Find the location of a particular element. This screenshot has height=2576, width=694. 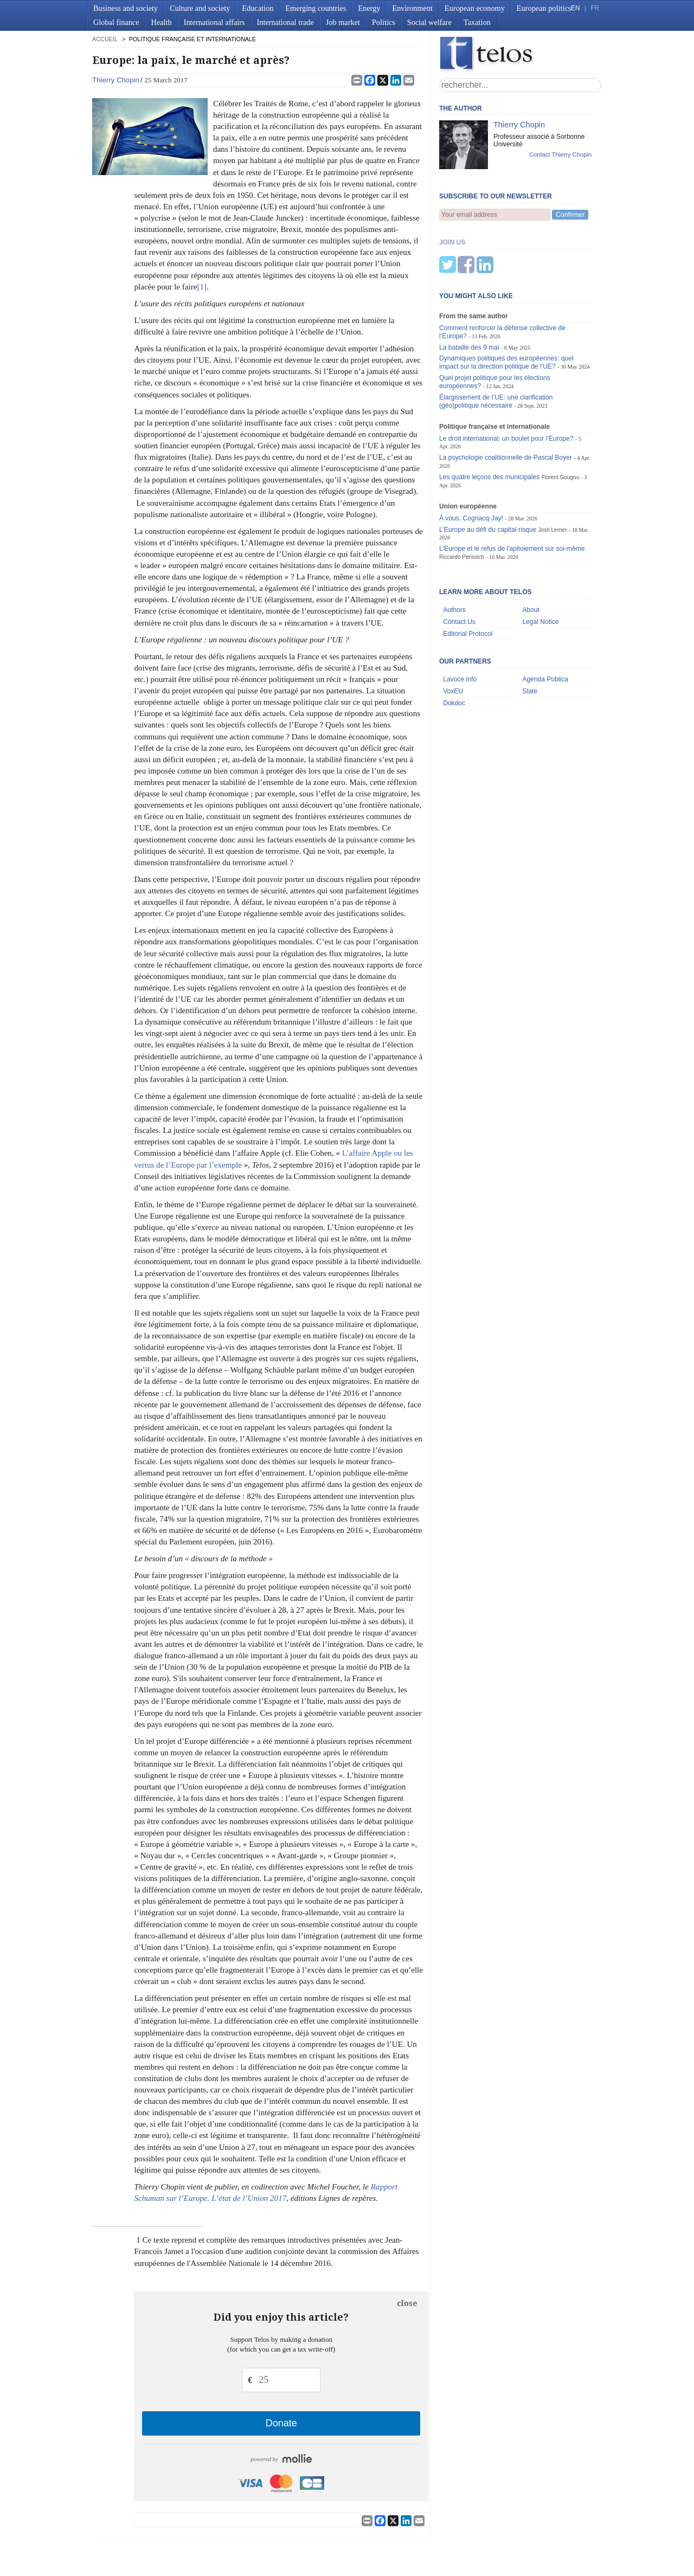

Authors is located at coordinates (454, 556).